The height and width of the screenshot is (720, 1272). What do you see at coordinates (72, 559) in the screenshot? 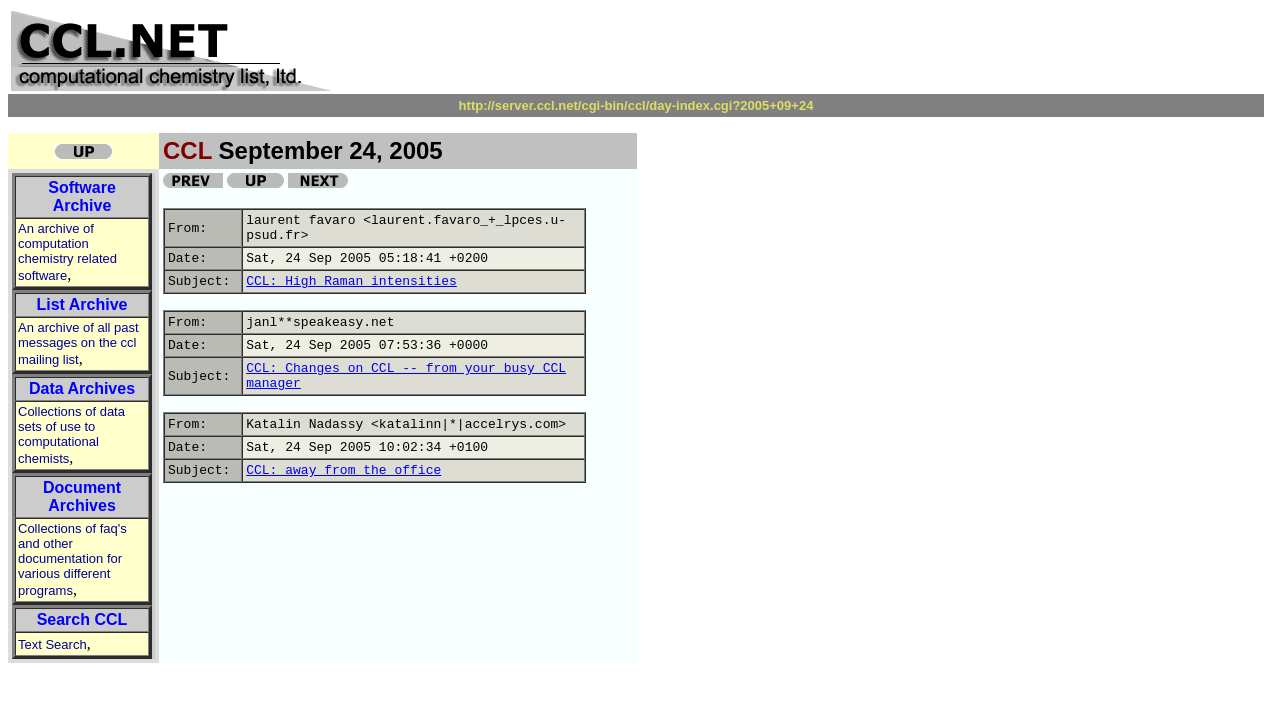
I see `Collections of faq's and other documentation for various different programs` at bounding box center [72, 559].